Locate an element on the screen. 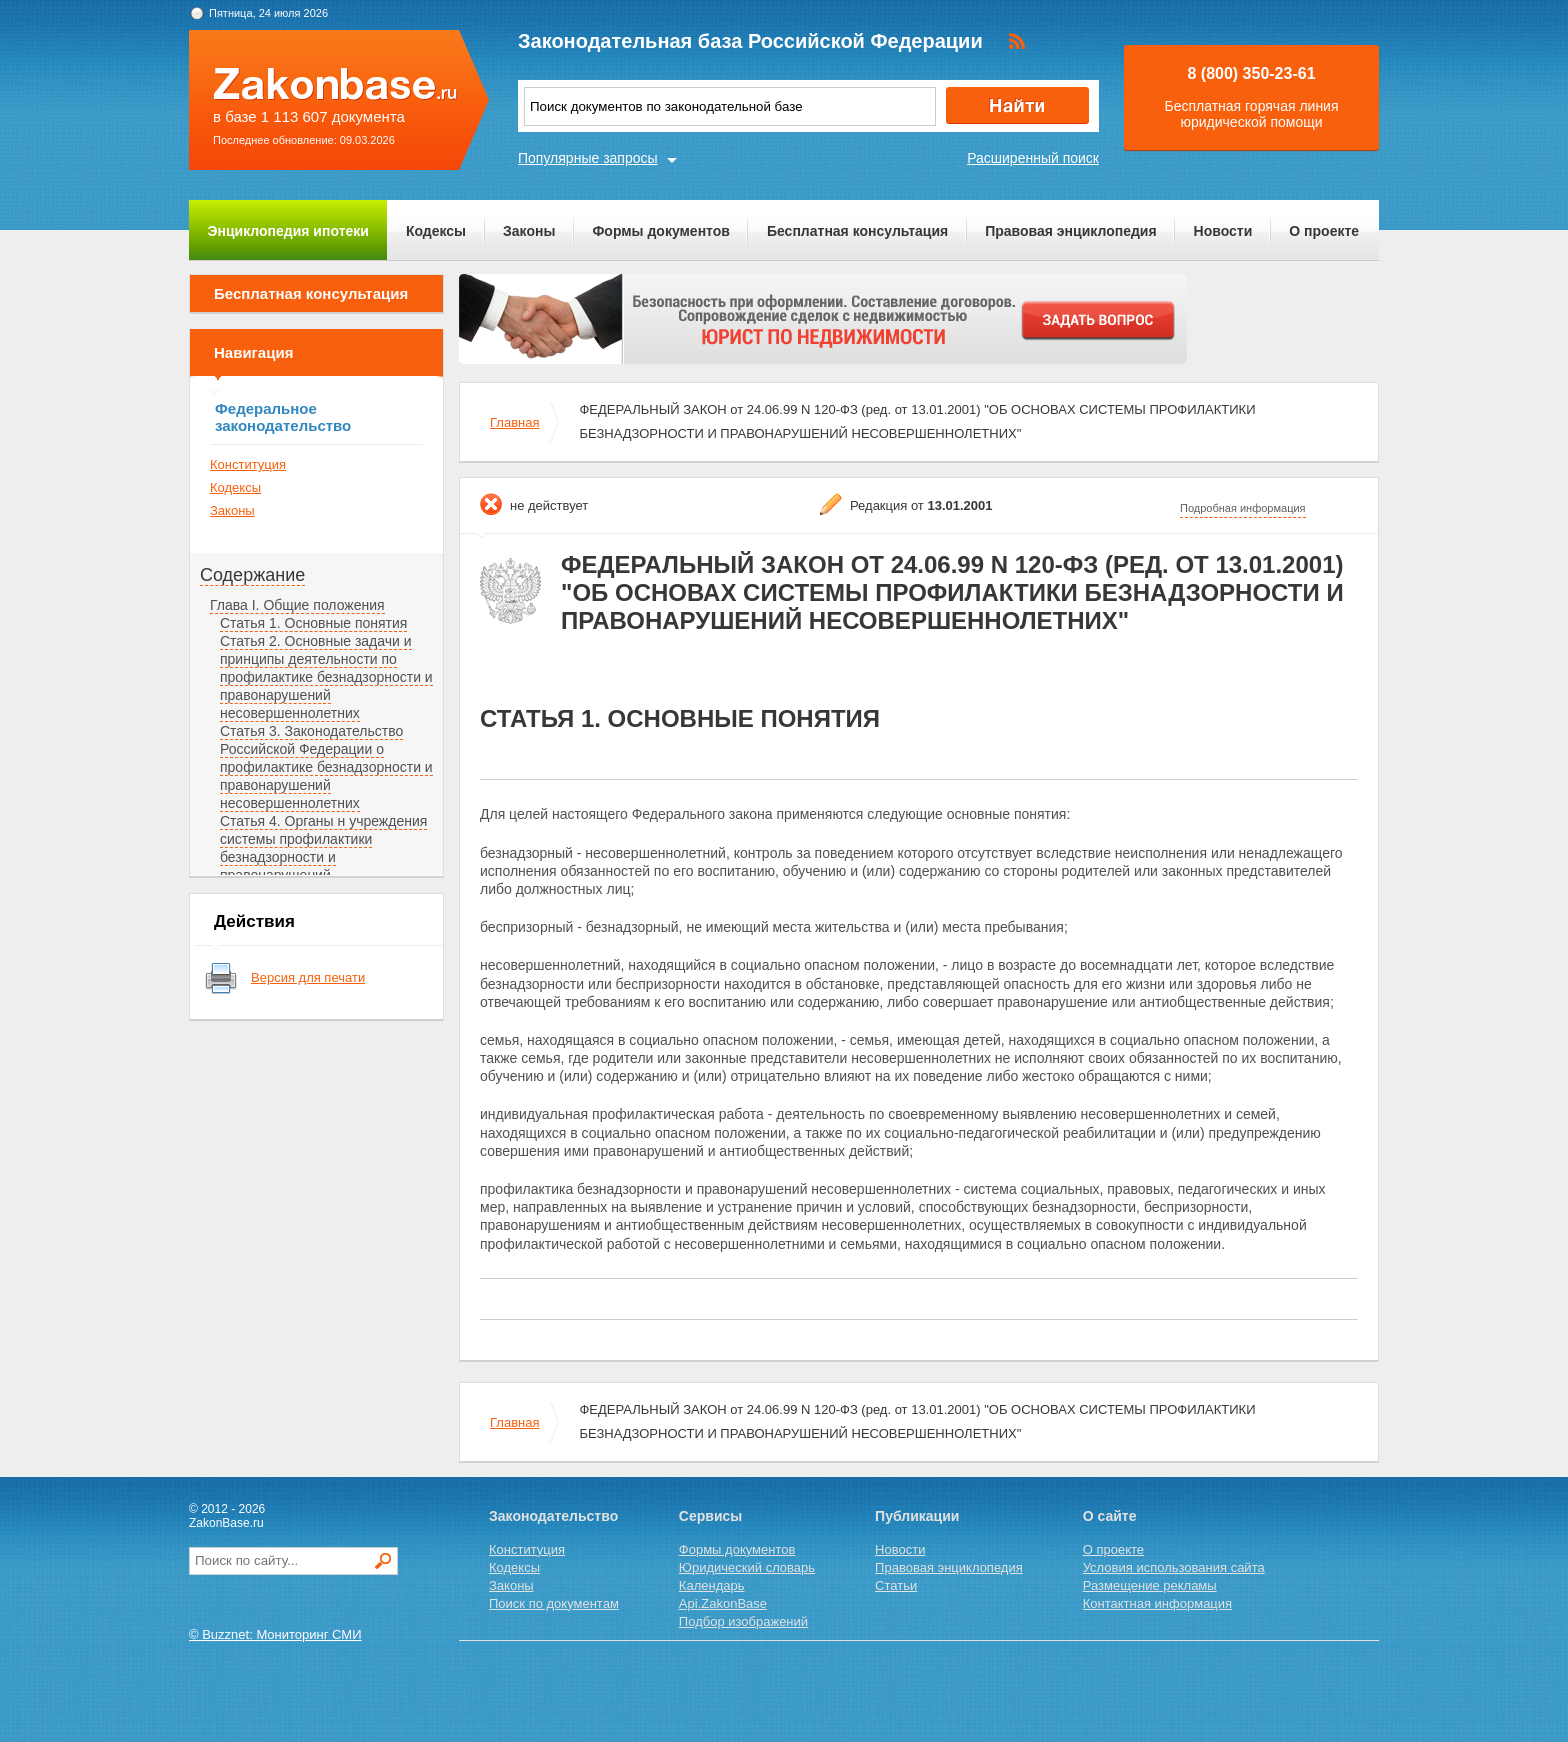  Энциклопедия ипотеки is located at coordinates (288, 231).